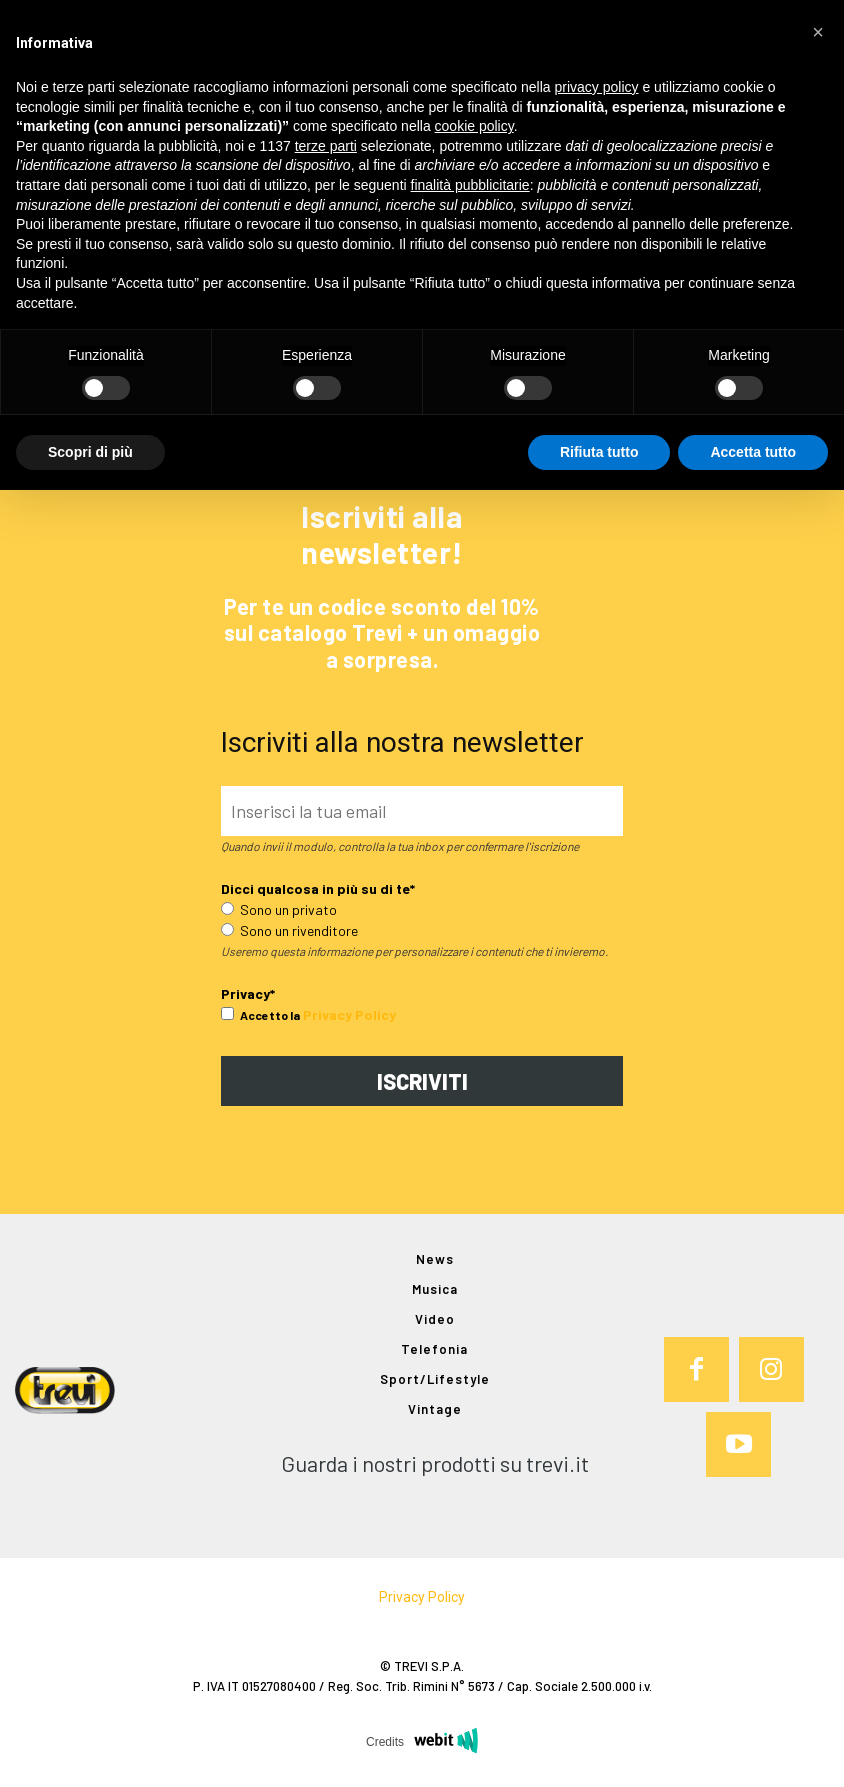  Describe the element at coordinates (326, 146) in the screenshot. I see `terze parti` at that location.